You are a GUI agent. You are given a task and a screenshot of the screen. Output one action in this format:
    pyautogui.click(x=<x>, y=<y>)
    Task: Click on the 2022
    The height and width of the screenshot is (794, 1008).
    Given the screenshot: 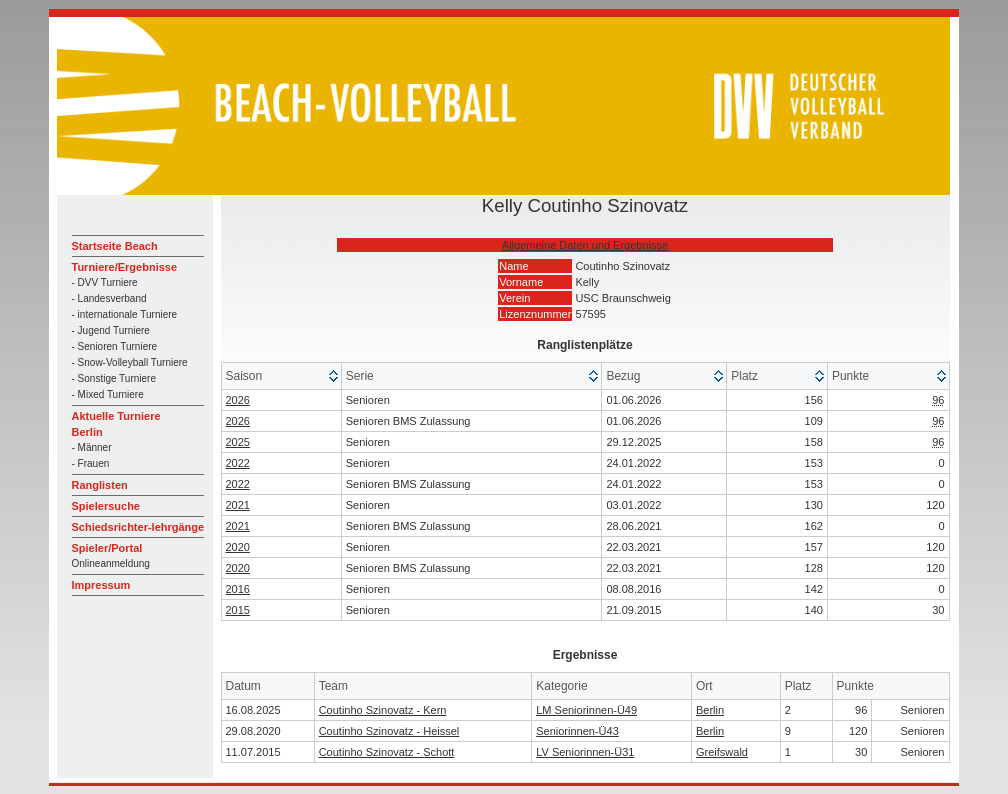 What is the action you would take?
    pyautogui.click(x=238, y=463)
    